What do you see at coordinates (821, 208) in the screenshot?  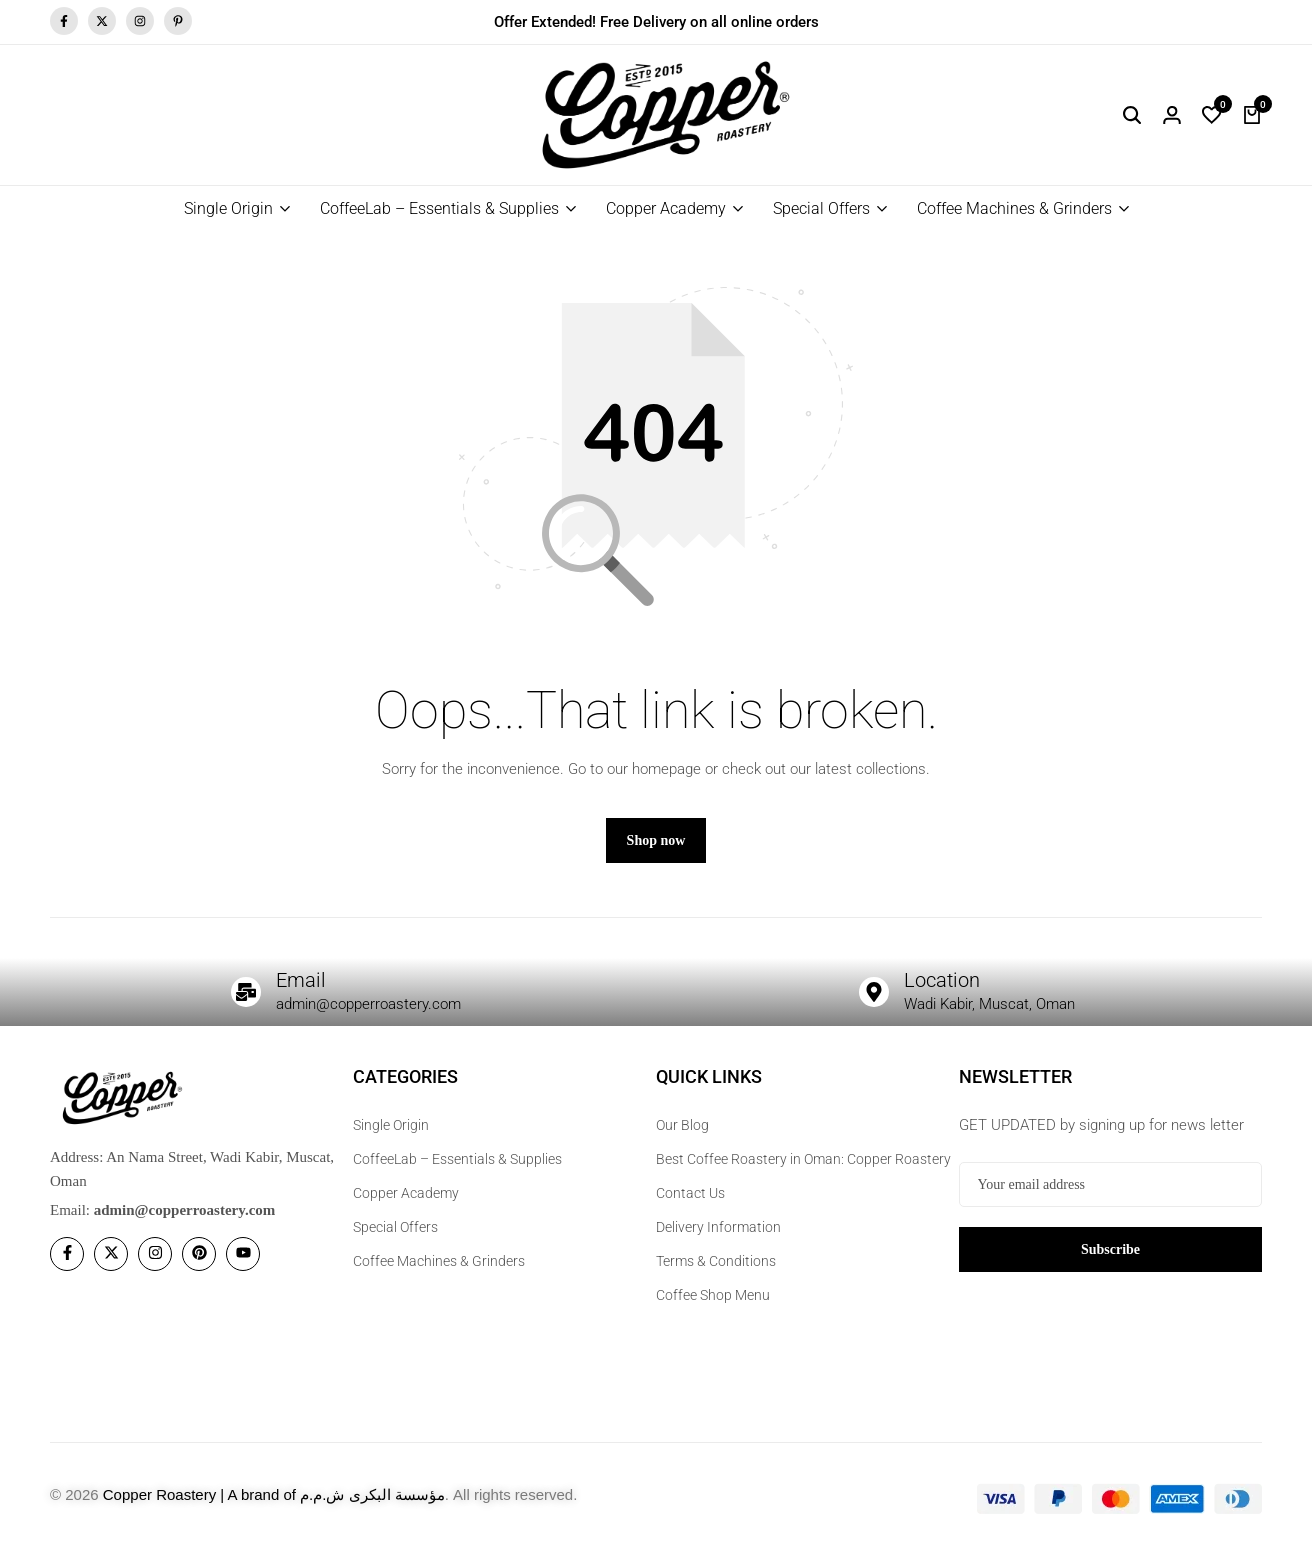 I see `Special Offers` at bounding box center [821, 208].